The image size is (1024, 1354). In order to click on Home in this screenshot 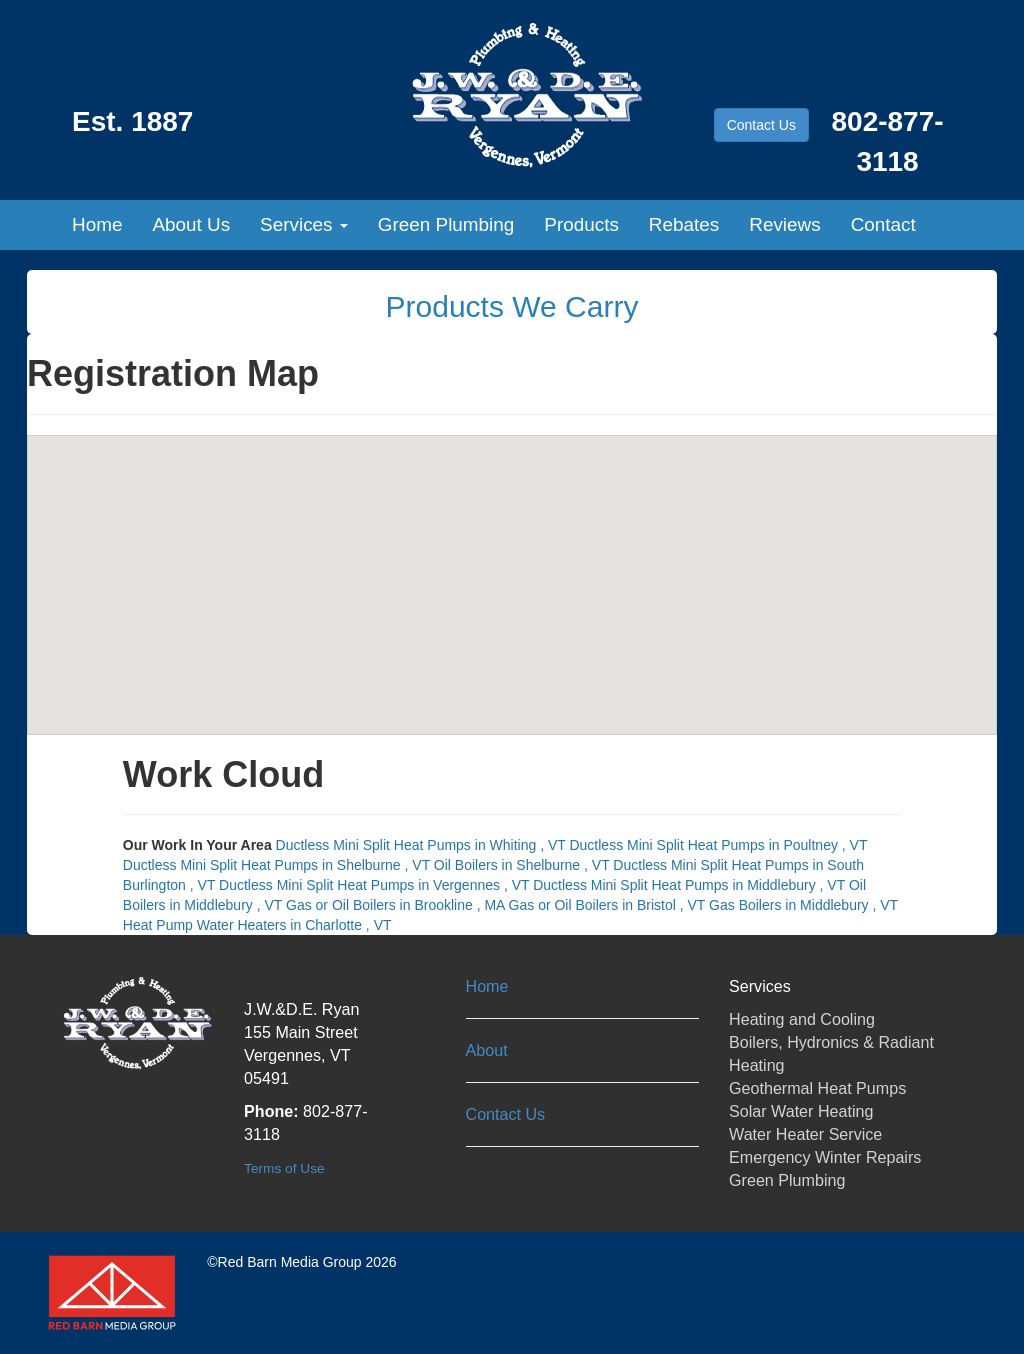, I will do `click(97, 224)`.